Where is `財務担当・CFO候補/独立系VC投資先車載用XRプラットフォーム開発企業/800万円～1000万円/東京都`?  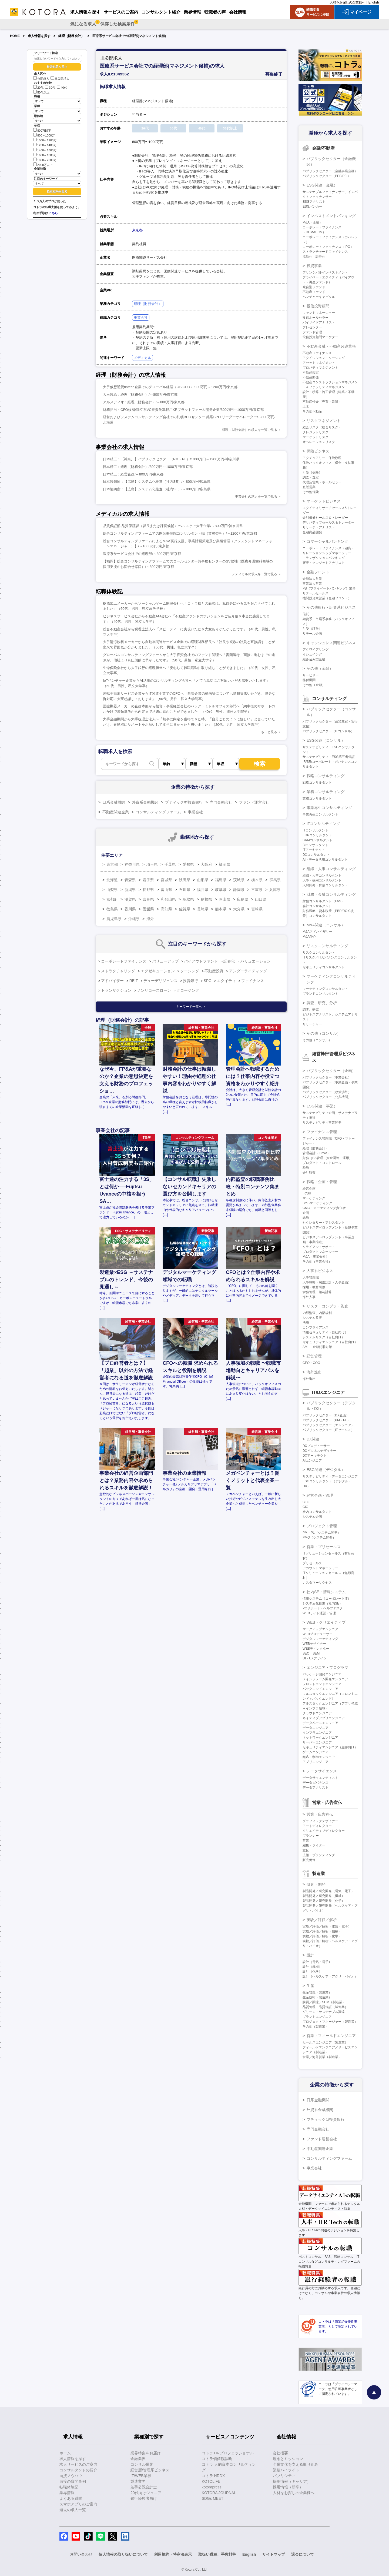
財務担当・CFO候補/独立系VC投資先車載用XRプラットフォーム開発企業/800万円～1000万円/東京都 is located at coordinates (183, 410).